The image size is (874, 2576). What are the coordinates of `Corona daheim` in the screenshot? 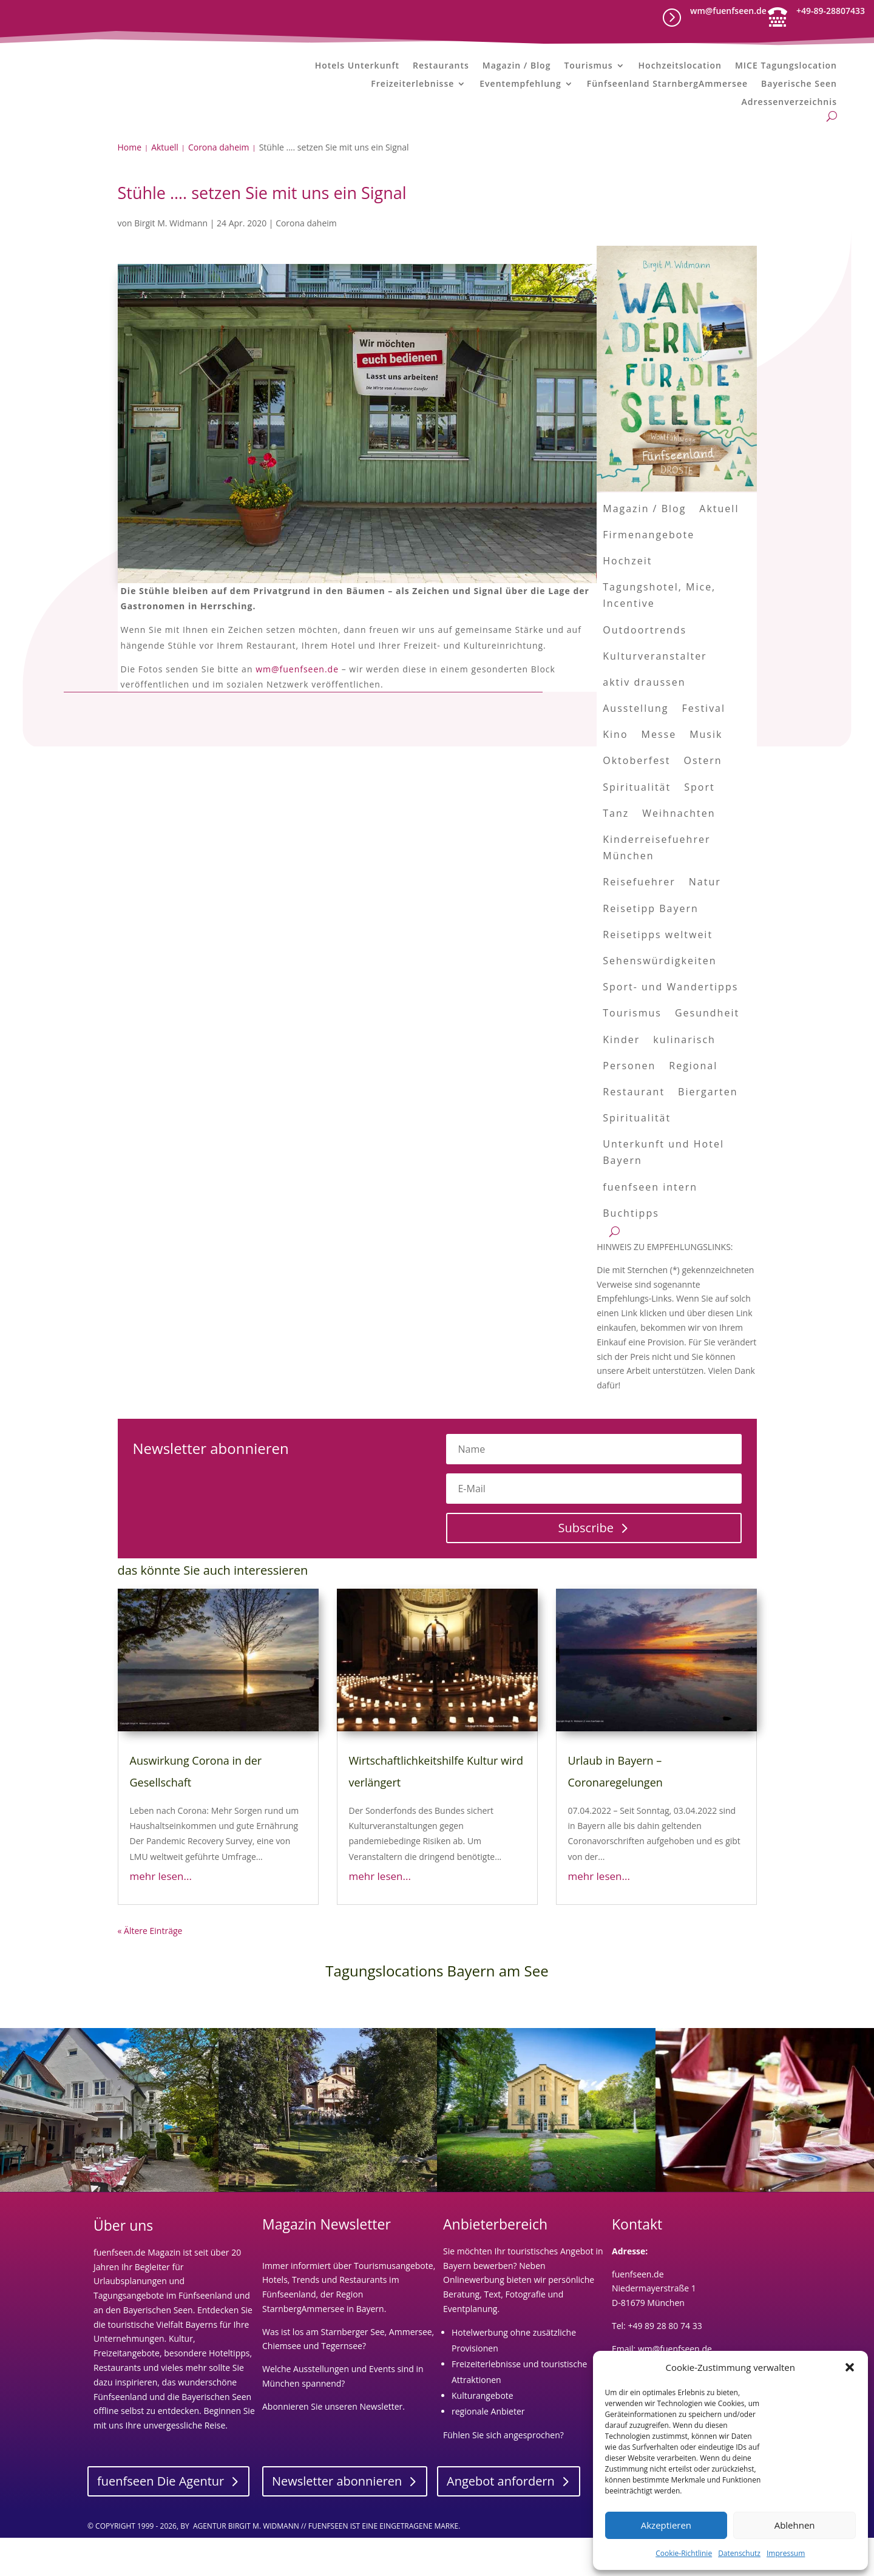 It's located at (306, 261).